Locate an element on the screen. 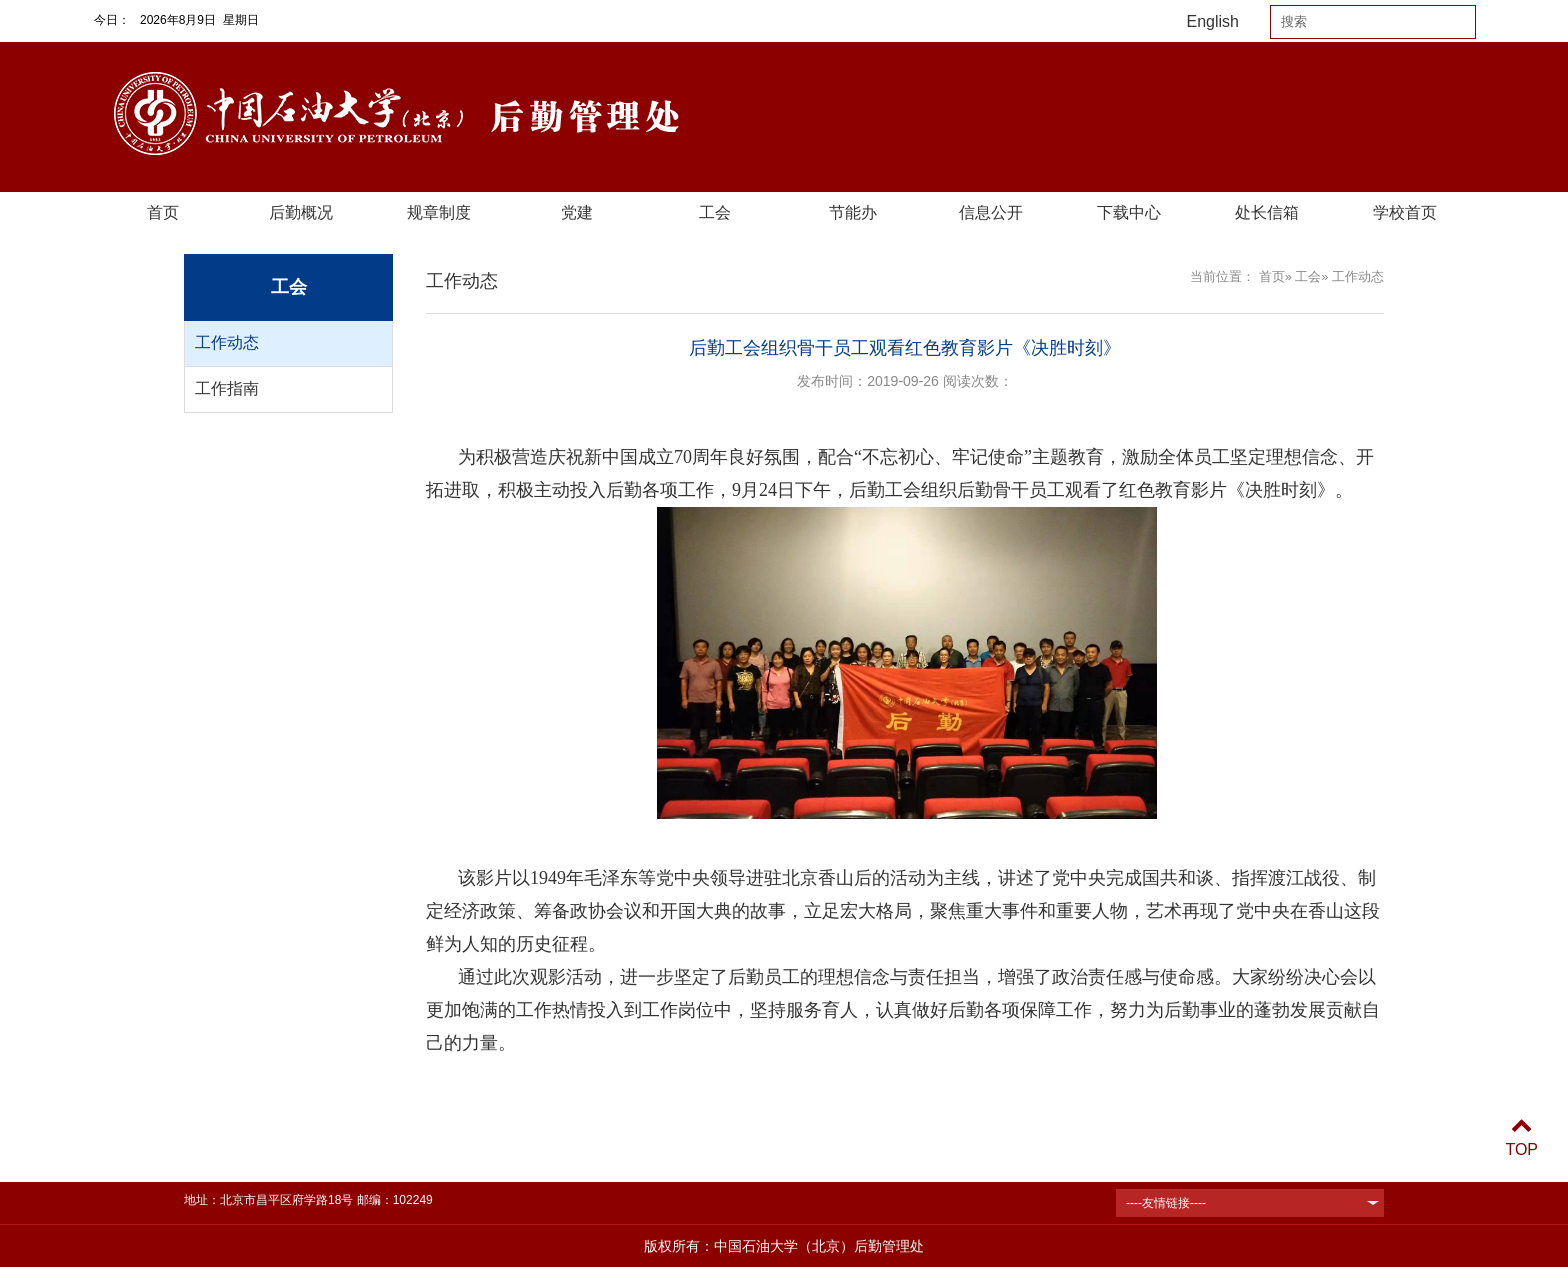 This screenshot has width=1568, height=1267. English is located at coordinates (1213, 21).